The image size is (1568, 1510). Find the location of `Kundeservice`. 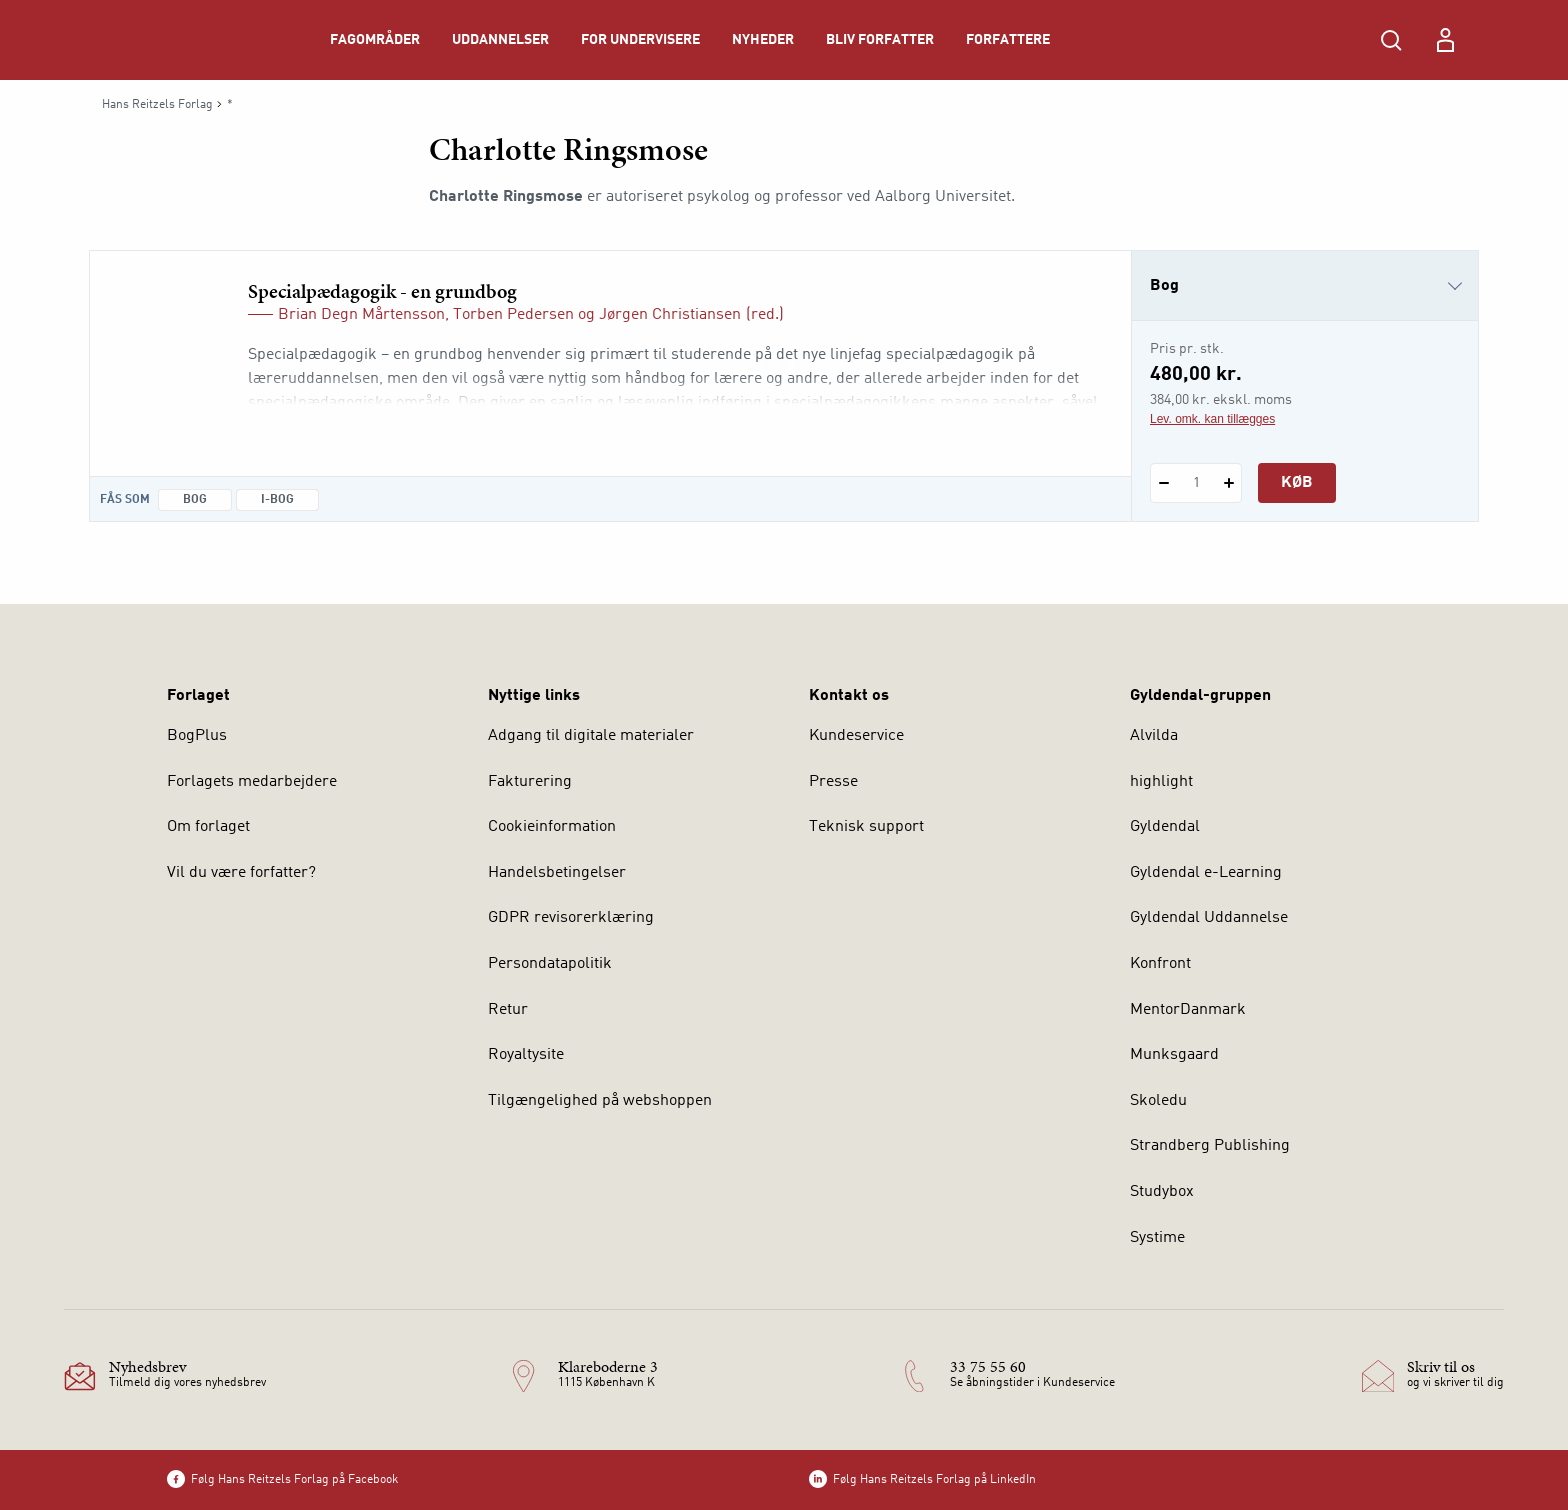

Kundeservice is located at coordinates (856, 736).